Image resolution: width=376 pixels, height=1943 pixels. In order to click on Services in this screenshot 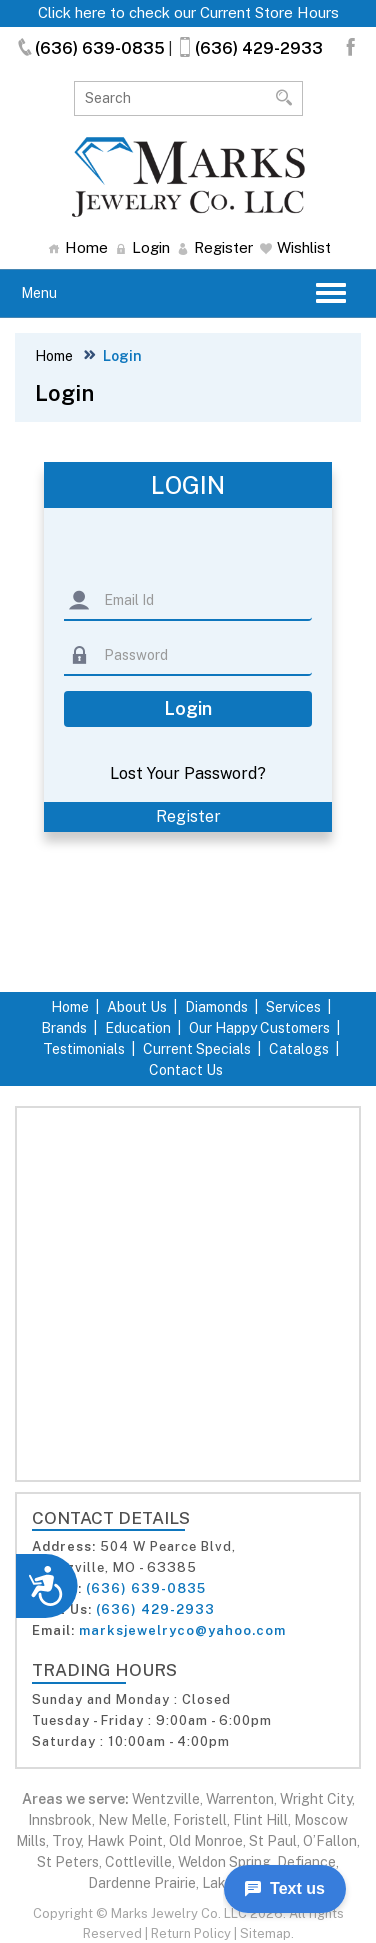, I will do `click(293, 1007)`.